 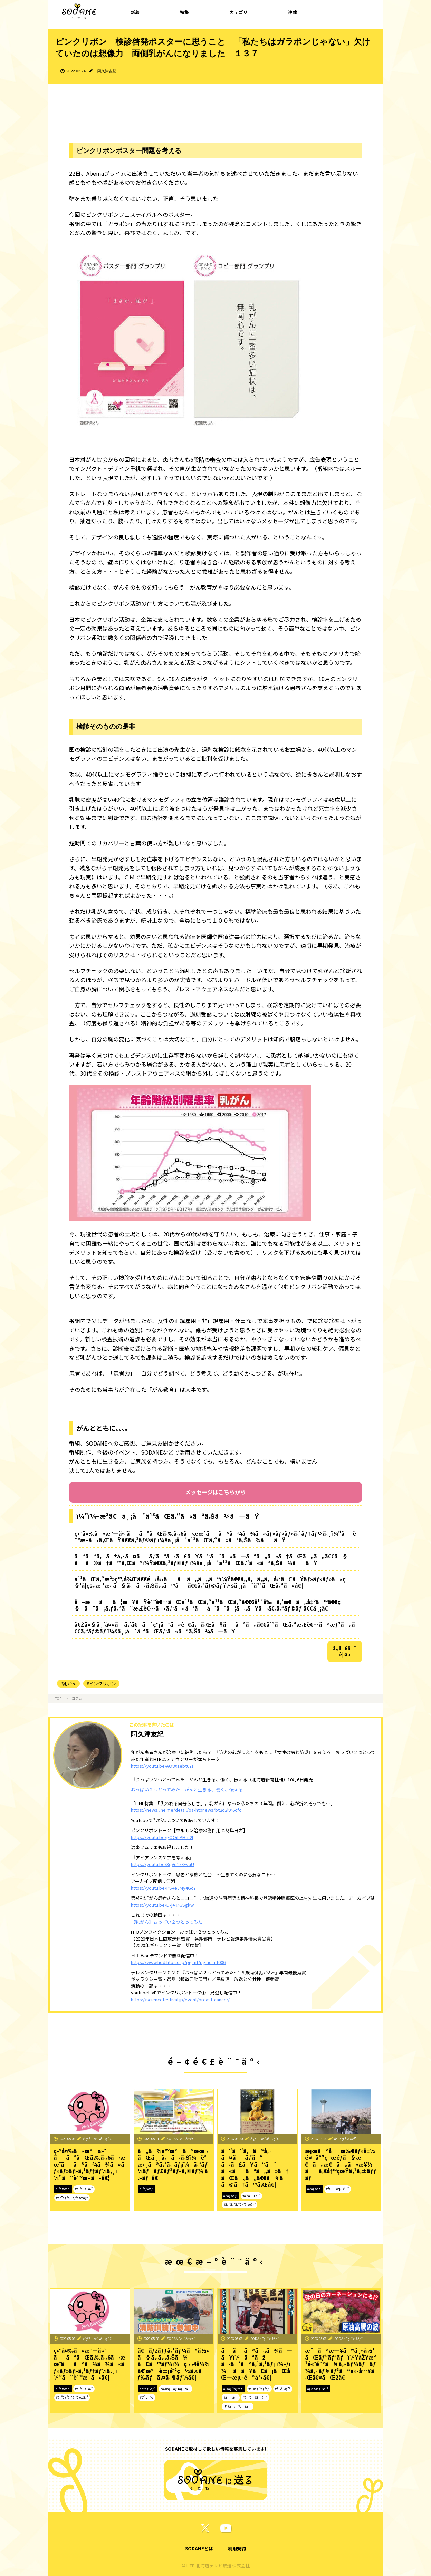 What do you see at coordinates (180, 1999) in the screenshot?
I see `https://sciencefestival.jp/event/breast-cancer/` at bounding box center [180, 1999].